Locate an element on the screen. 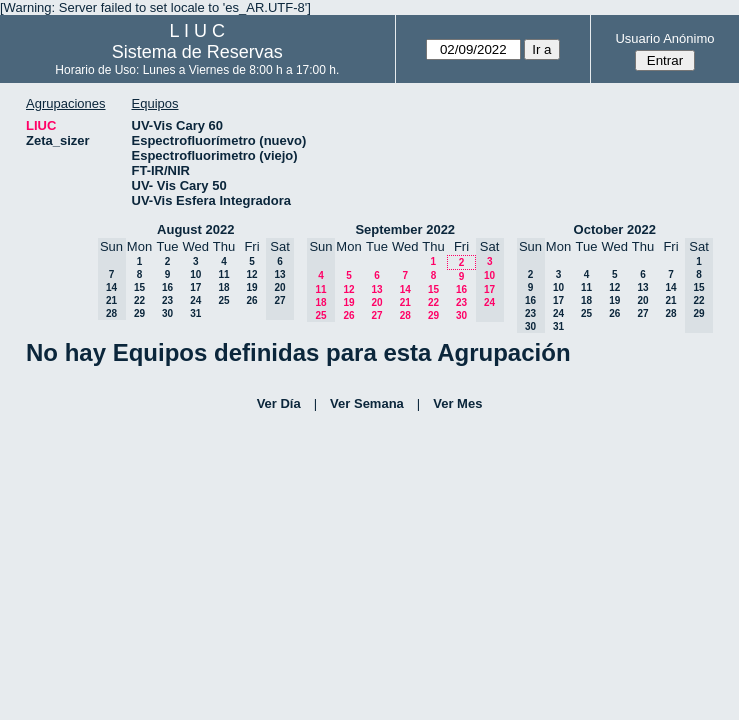  14 is located at coordinates (405, 289).